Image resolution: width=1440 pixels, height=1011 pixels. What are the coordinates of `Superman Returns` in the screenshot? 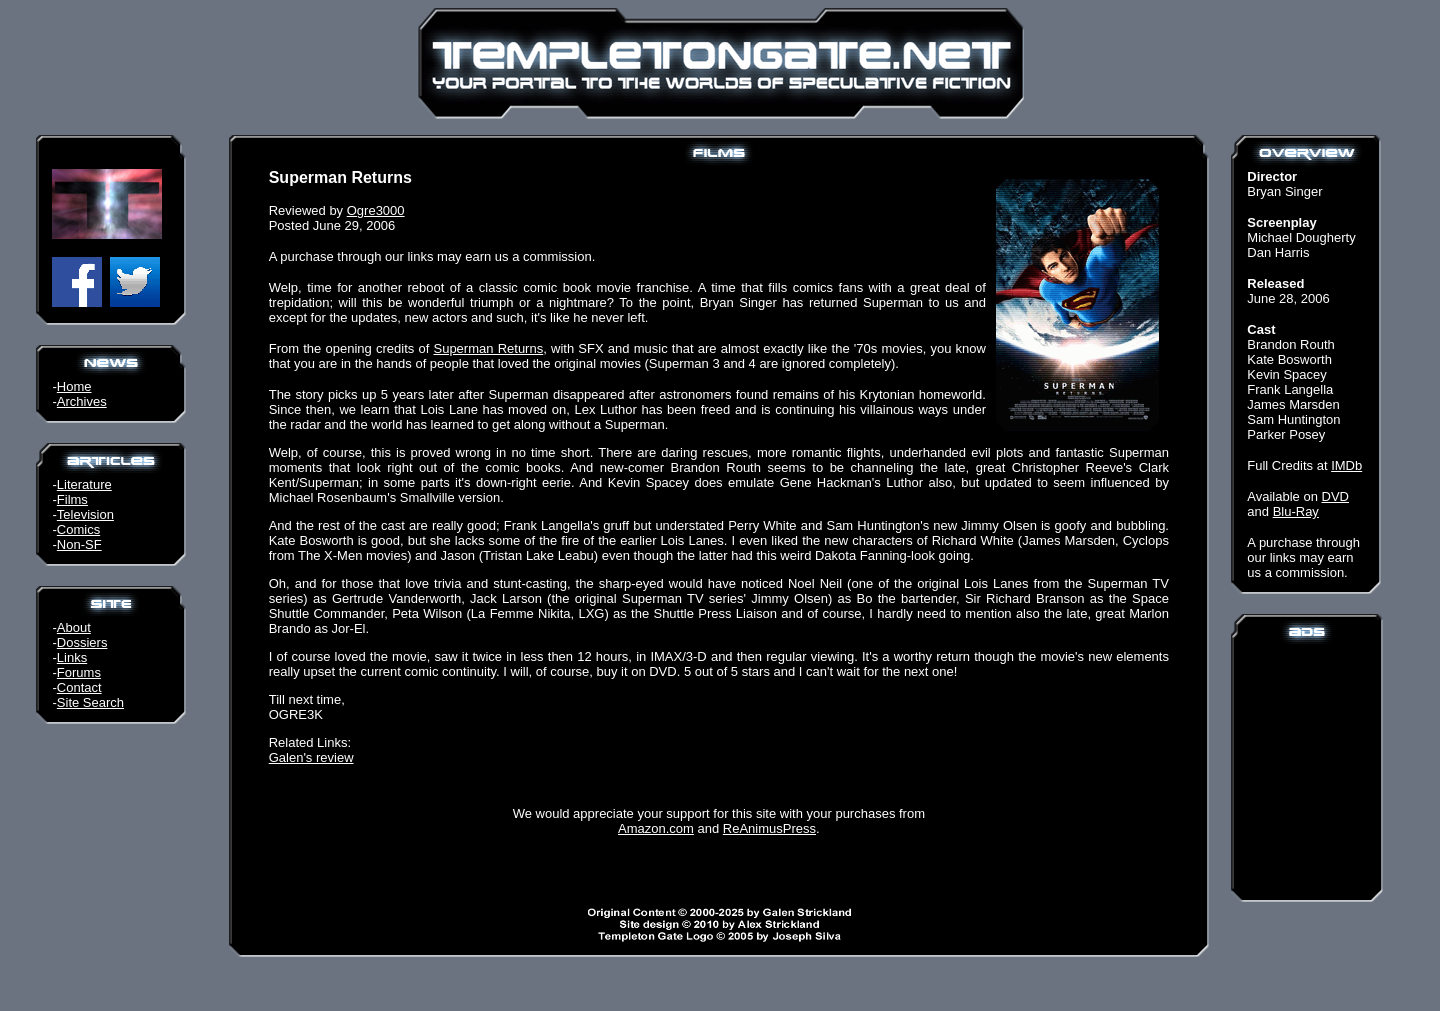 It's located at (488, 348).